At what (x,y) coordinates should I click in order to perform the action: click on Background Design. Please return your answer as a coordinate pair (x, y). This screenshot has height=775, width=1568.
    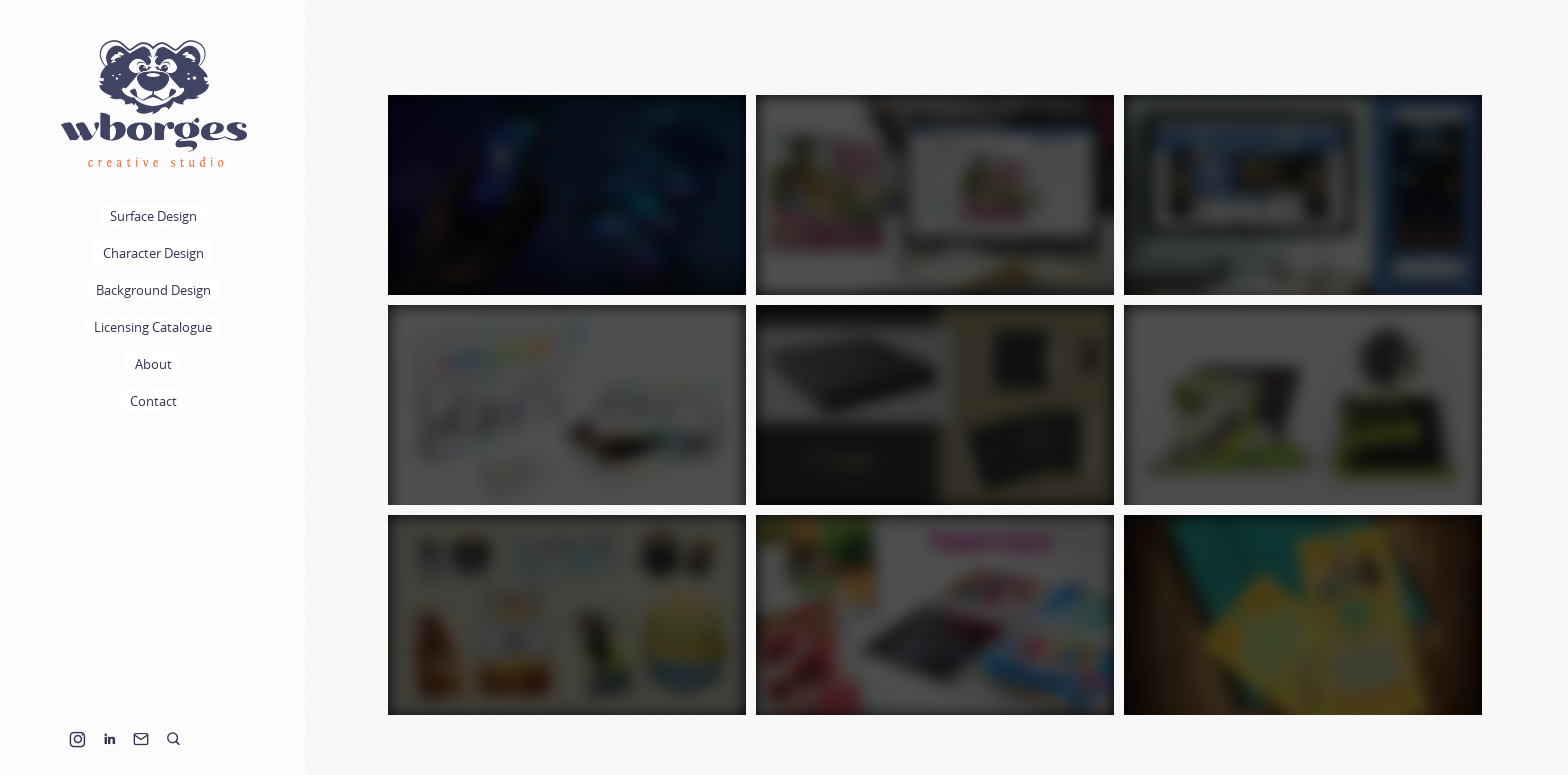
    Looking at the image, I should click on (153, 290).